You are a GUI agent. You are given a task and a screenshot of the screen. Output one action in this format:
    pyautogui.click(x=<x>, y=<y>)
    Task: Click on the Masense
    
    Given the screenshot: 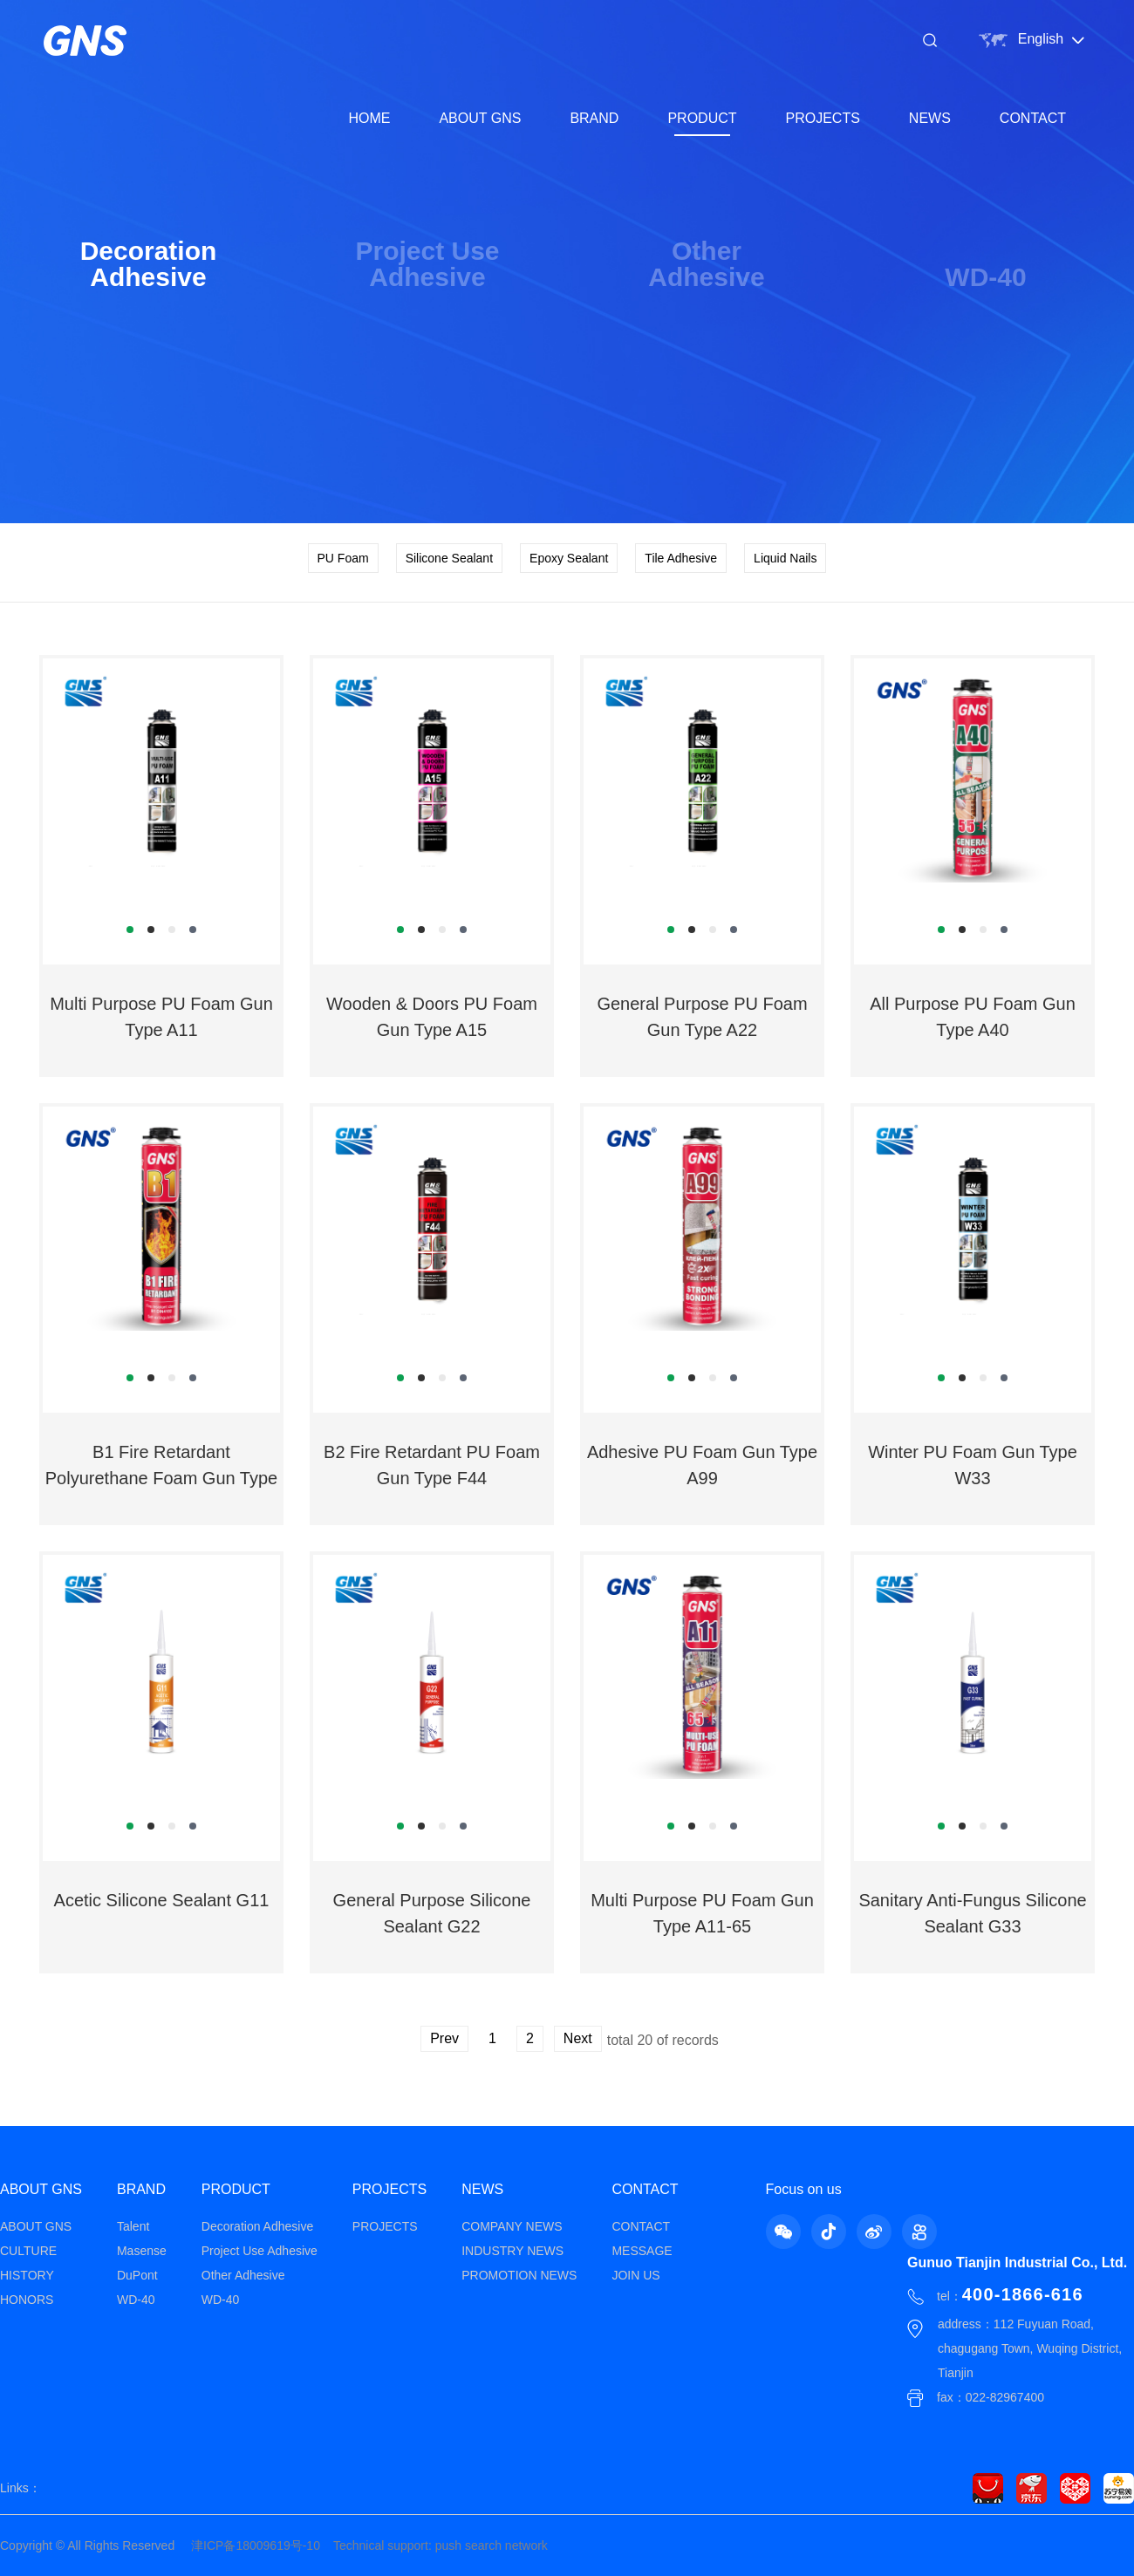 What is the action you would take?
    pyautogui.click(x=142, y=2251)
    